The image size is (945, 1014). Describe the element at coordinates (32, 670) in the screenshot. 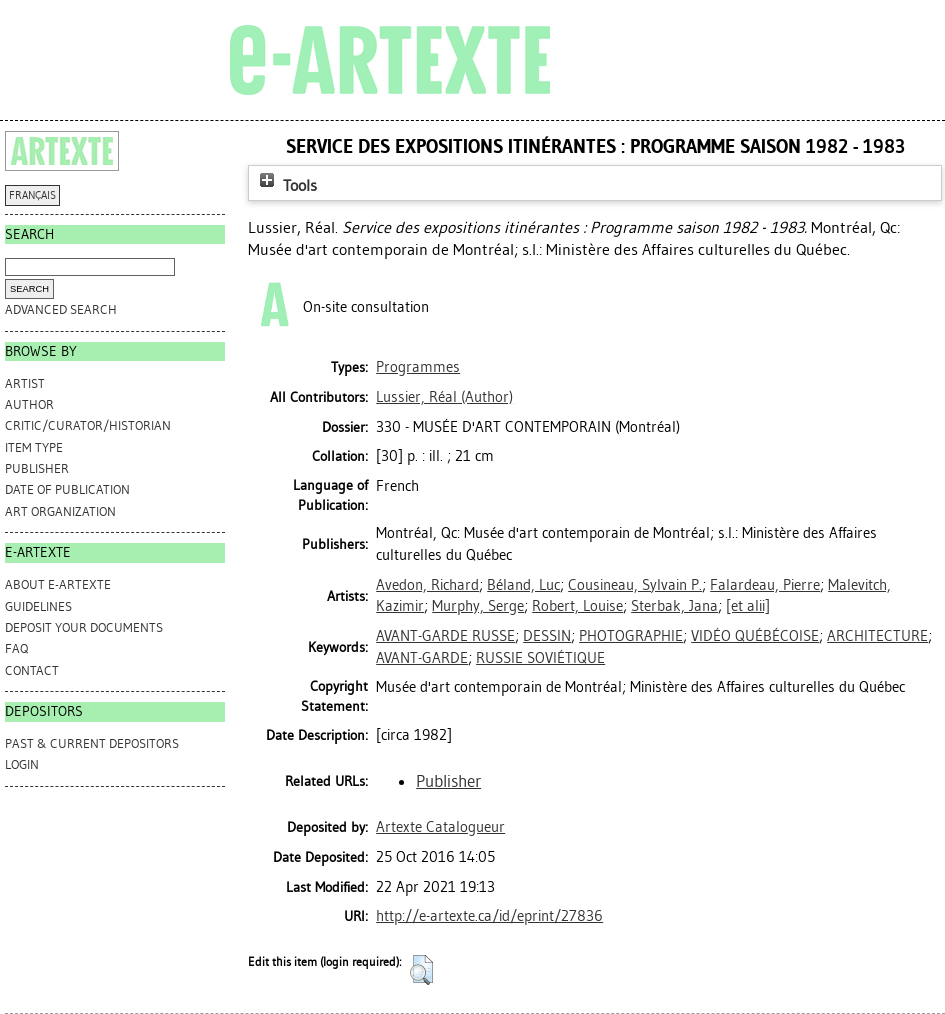

I see `CONTACT` at that location.